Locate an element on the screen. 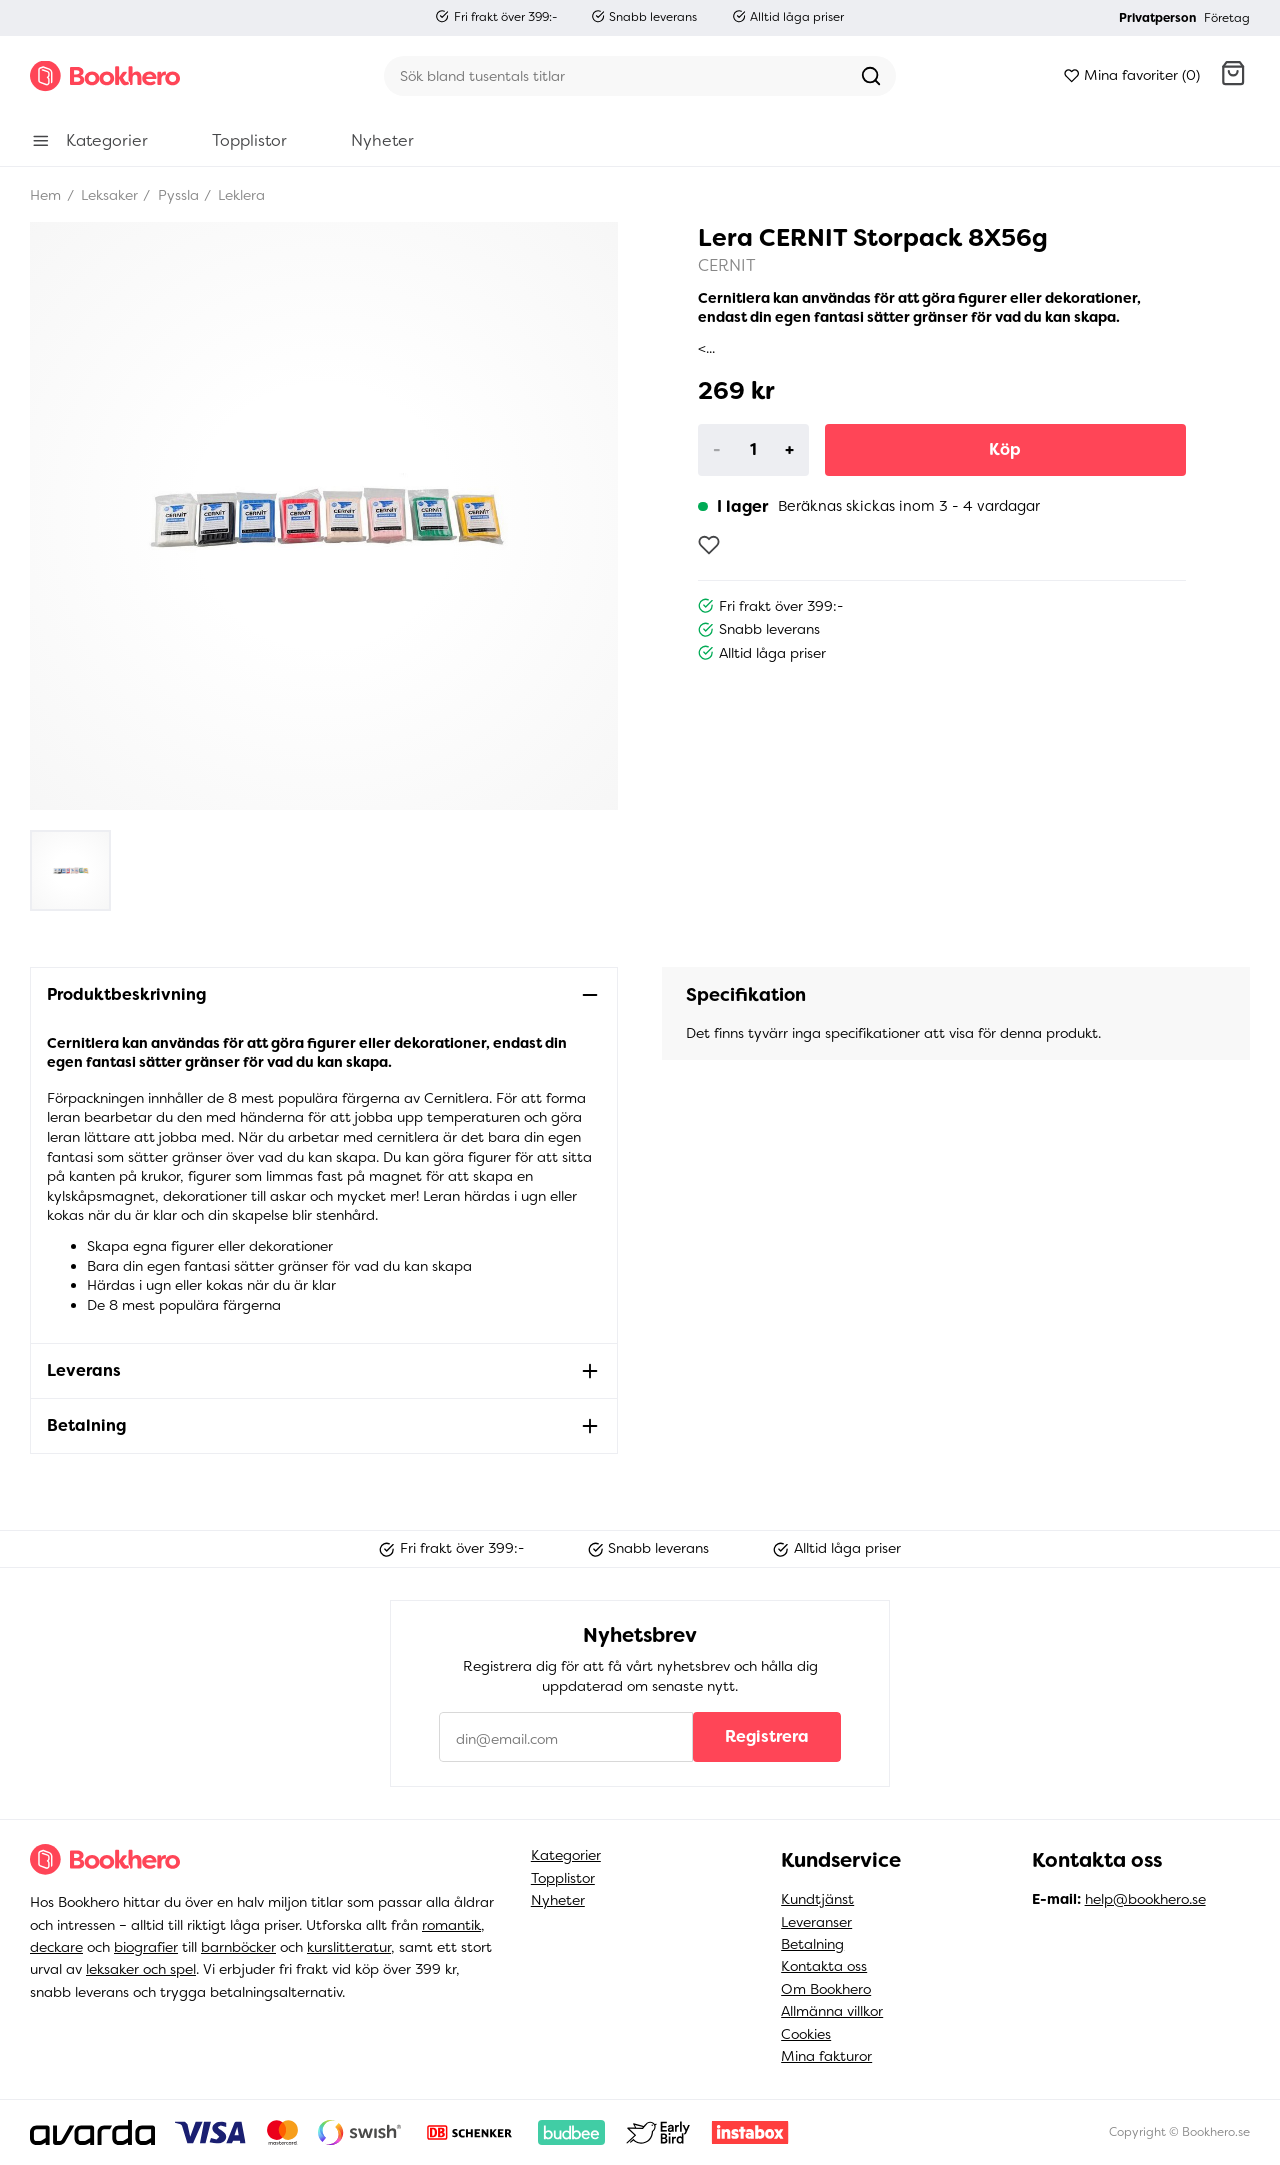 The width and height of the screenshot is (1280, 2165). Nyheter is located at coordinates (558, 1900).